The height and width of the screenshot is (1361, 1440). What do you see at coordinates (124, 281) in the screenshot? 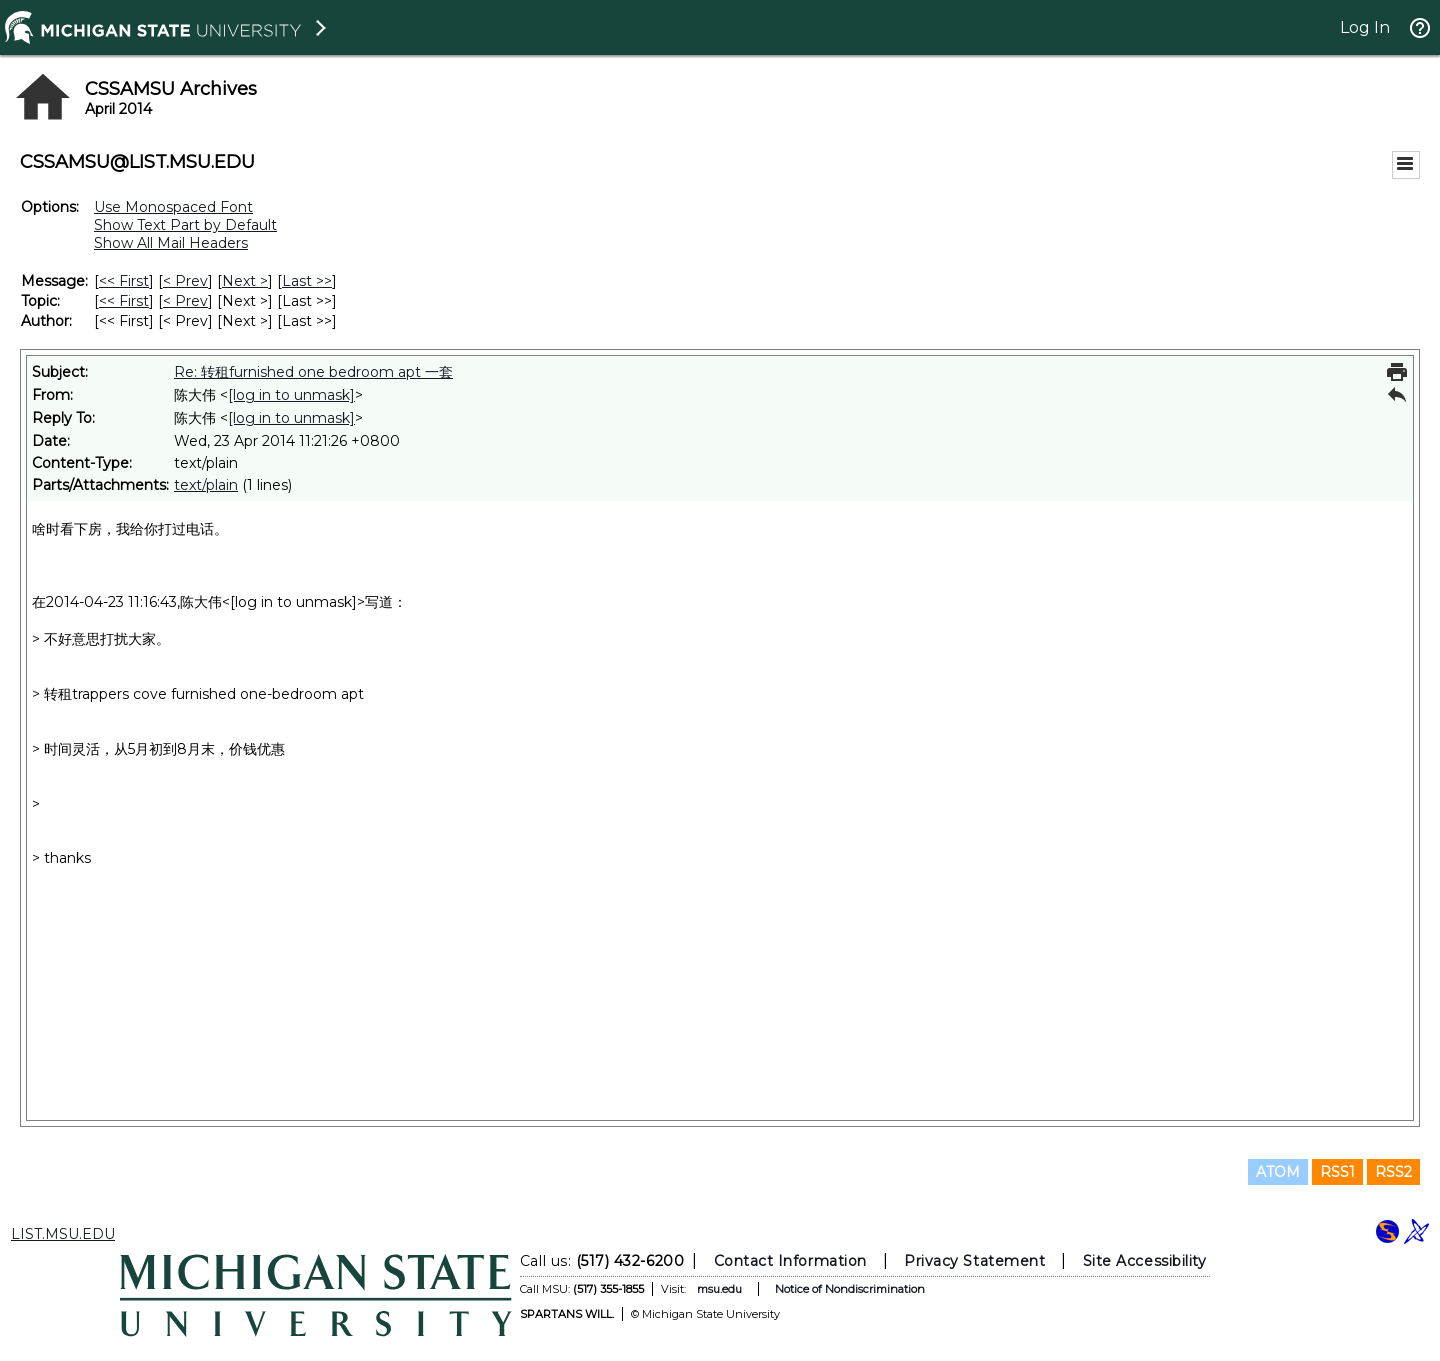
I see `<< First [First Message]` at bounding box center [124, 281].